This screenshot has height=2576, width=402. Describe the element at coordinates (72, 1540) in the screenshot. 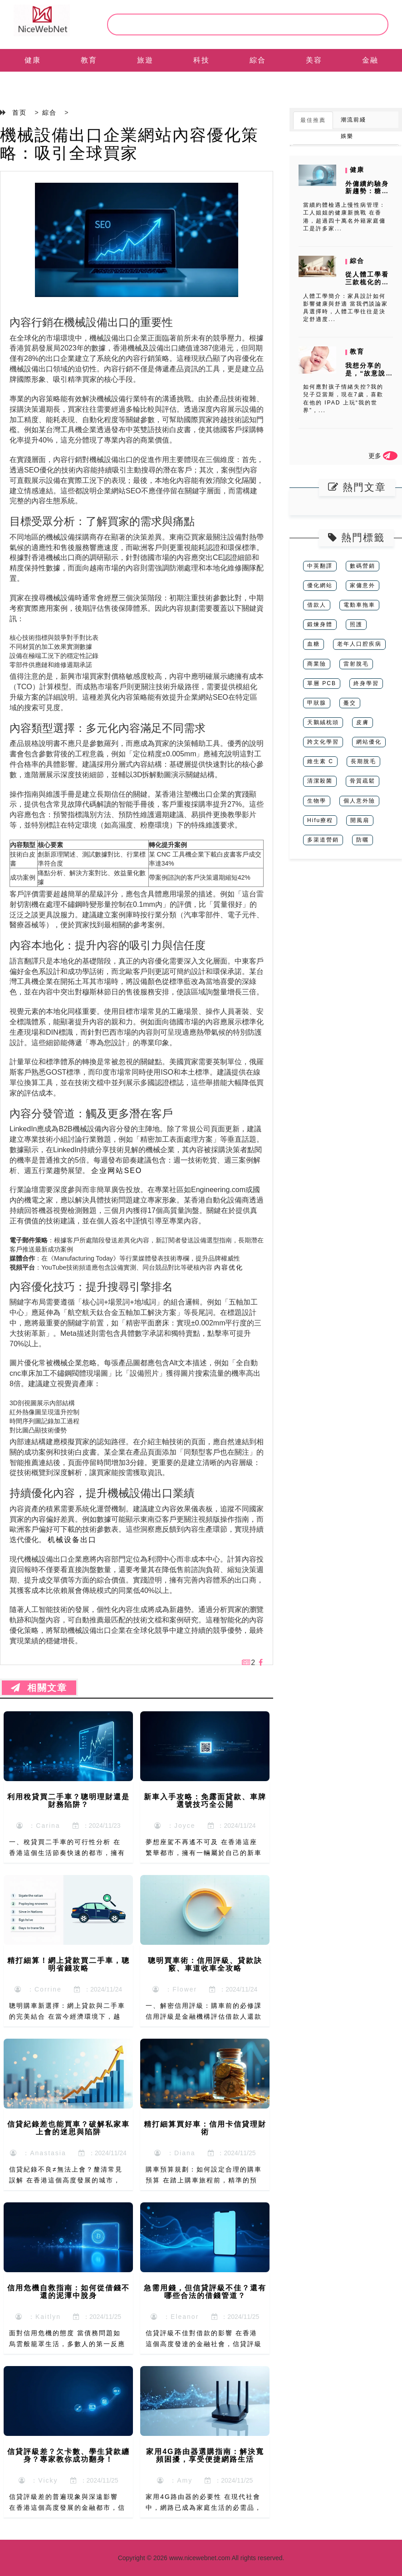

I see `机械设备出口` at that location.